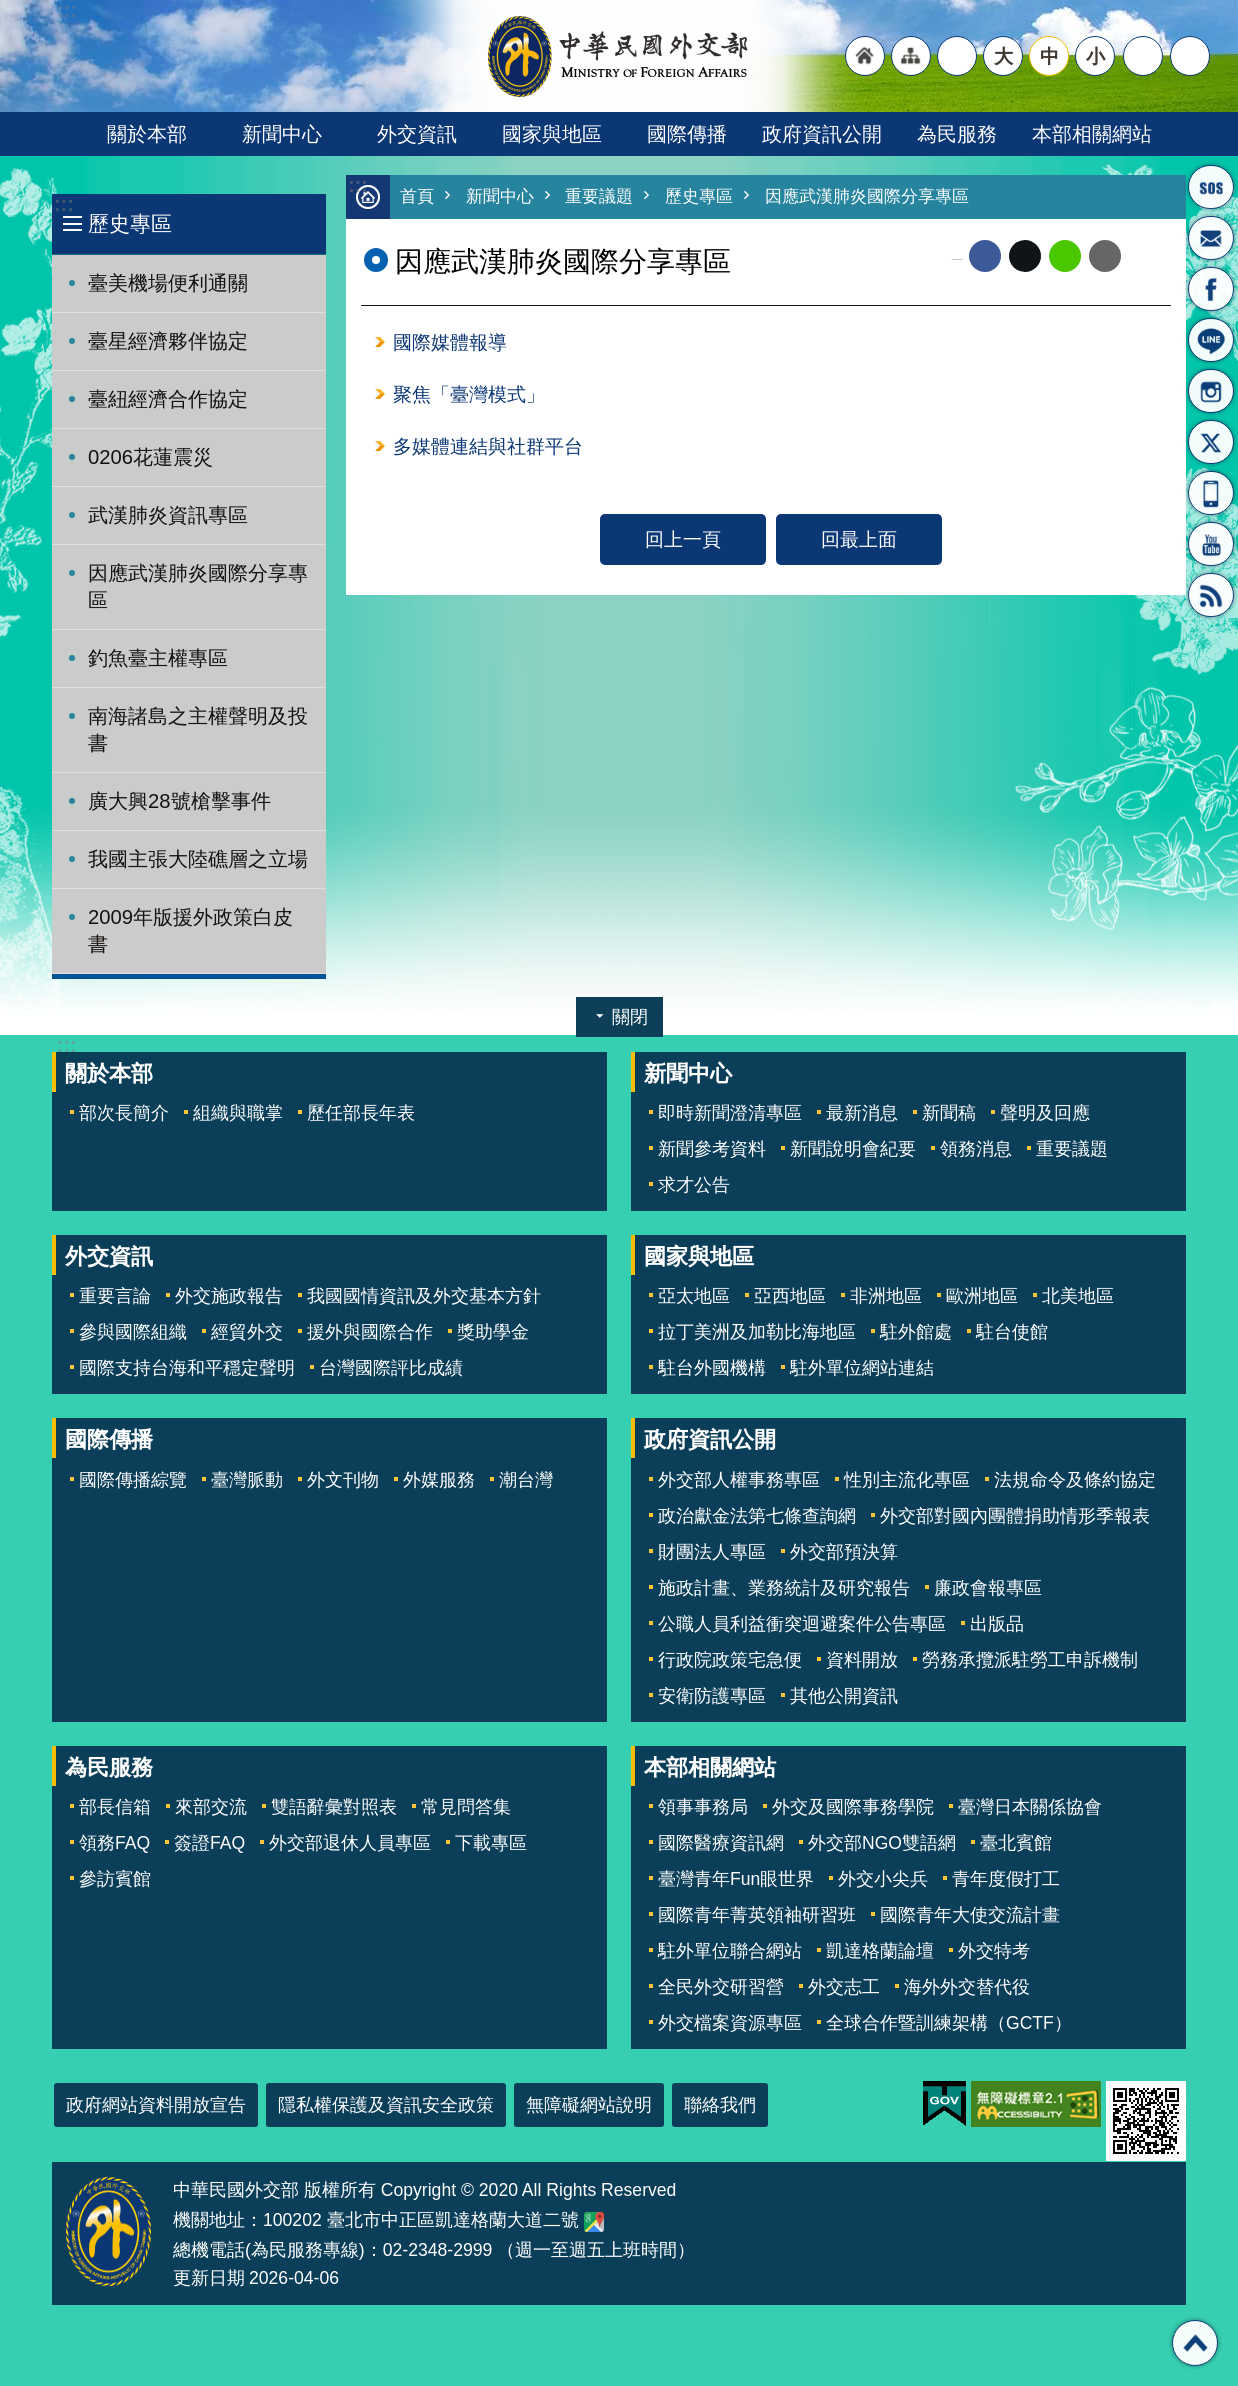  Describe the element at coordinates (967, 1987) in the screenshot. I see `海外外交替代役` at that location.